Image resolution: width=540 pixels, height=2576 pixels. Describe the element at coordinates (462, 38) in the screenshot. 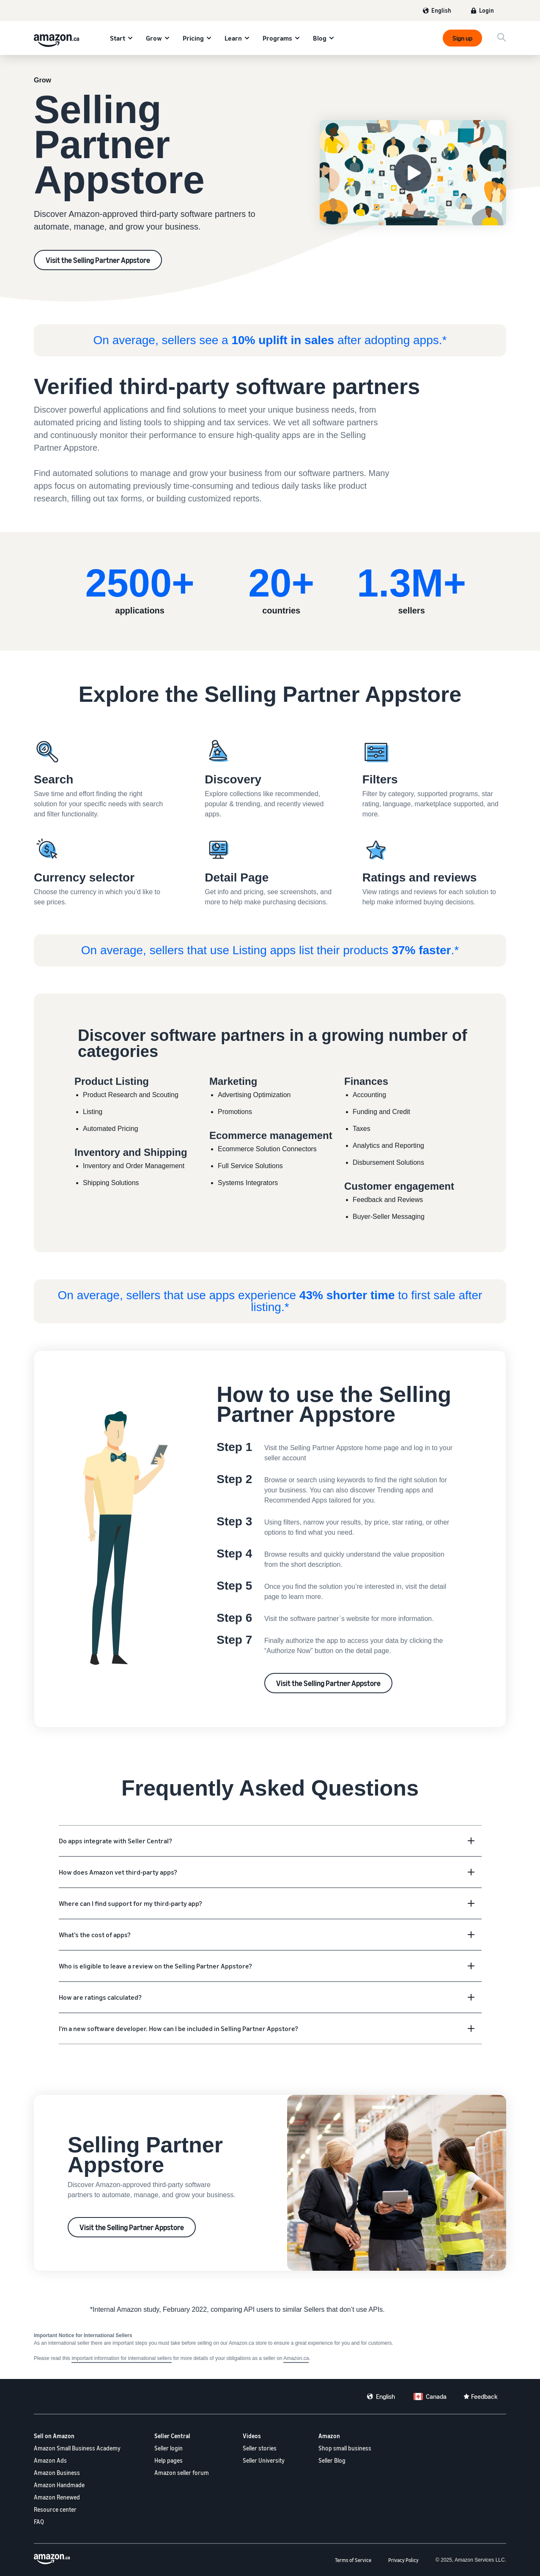

I see `Sign up` at that location.